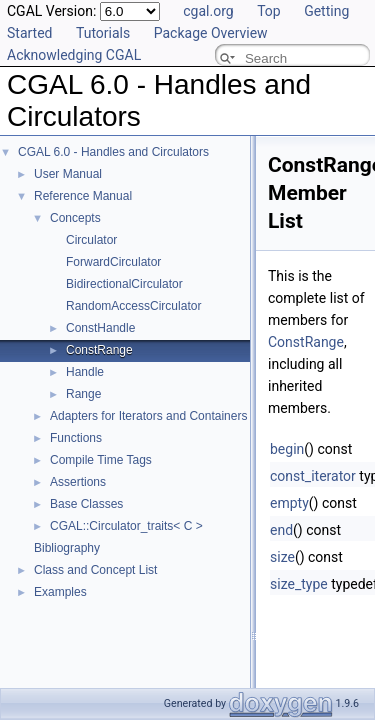 The image size is (375, 720). Describe the element at coordinates (101, 460) in the screenshot. I see `Compile Time Tags` at that location.